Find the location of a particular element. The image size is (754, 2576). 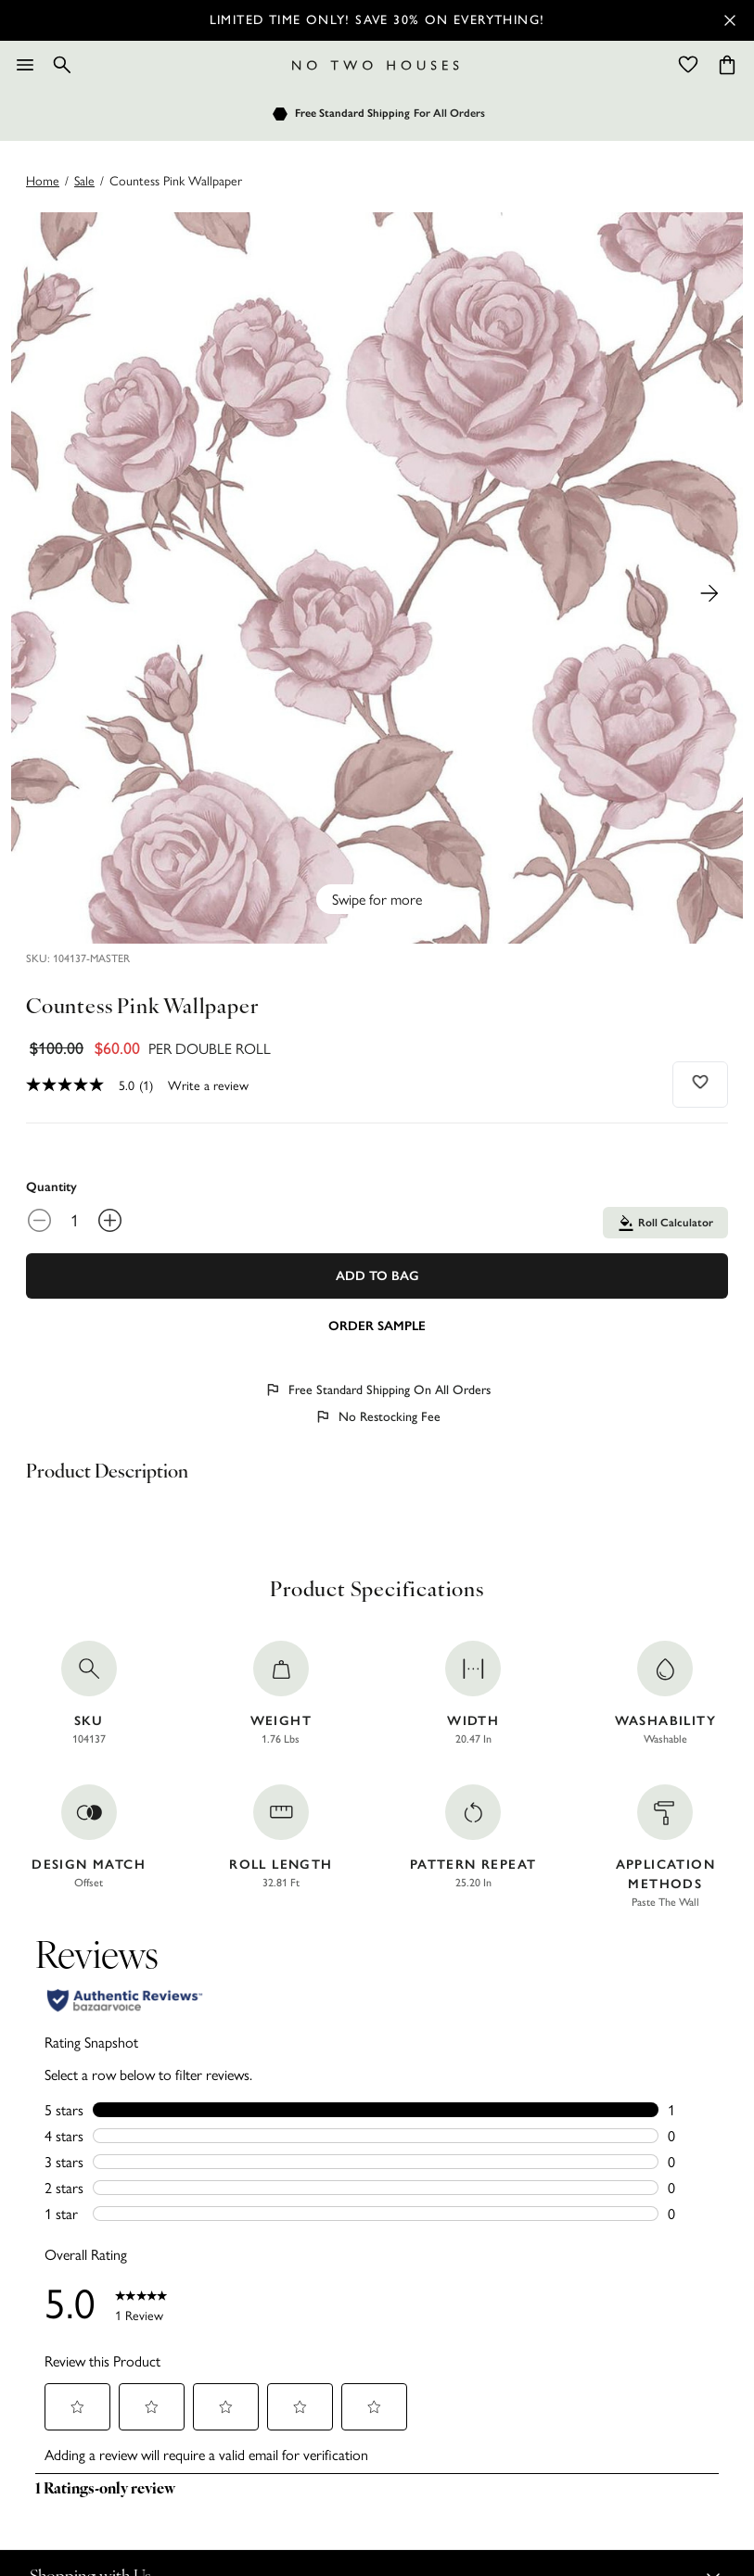

[Add to wishlist] is located at coordinates (700, 1082).